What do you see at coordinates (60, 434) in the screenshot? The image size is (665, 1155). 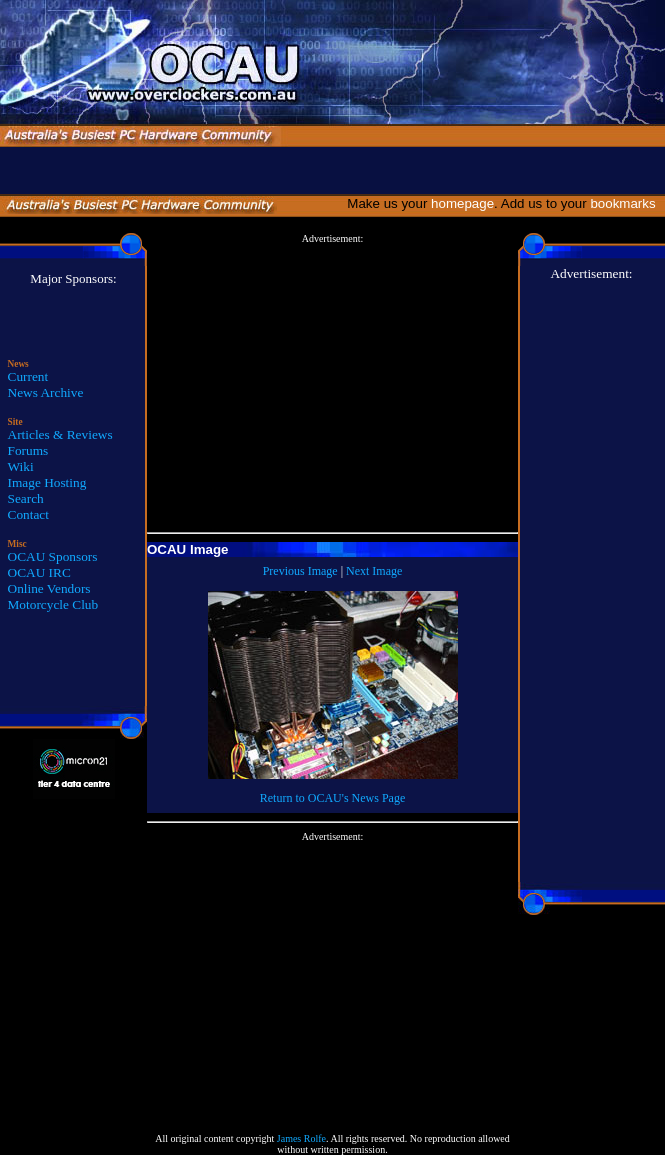 I see `Articles & Reviews` at bounding box center [60, 434].